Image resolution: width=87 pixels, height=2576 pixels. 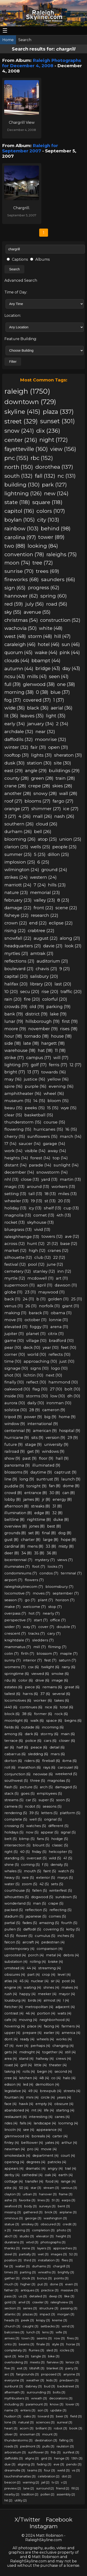 I want to click on lunch (3), so click(x=33, y=2332).